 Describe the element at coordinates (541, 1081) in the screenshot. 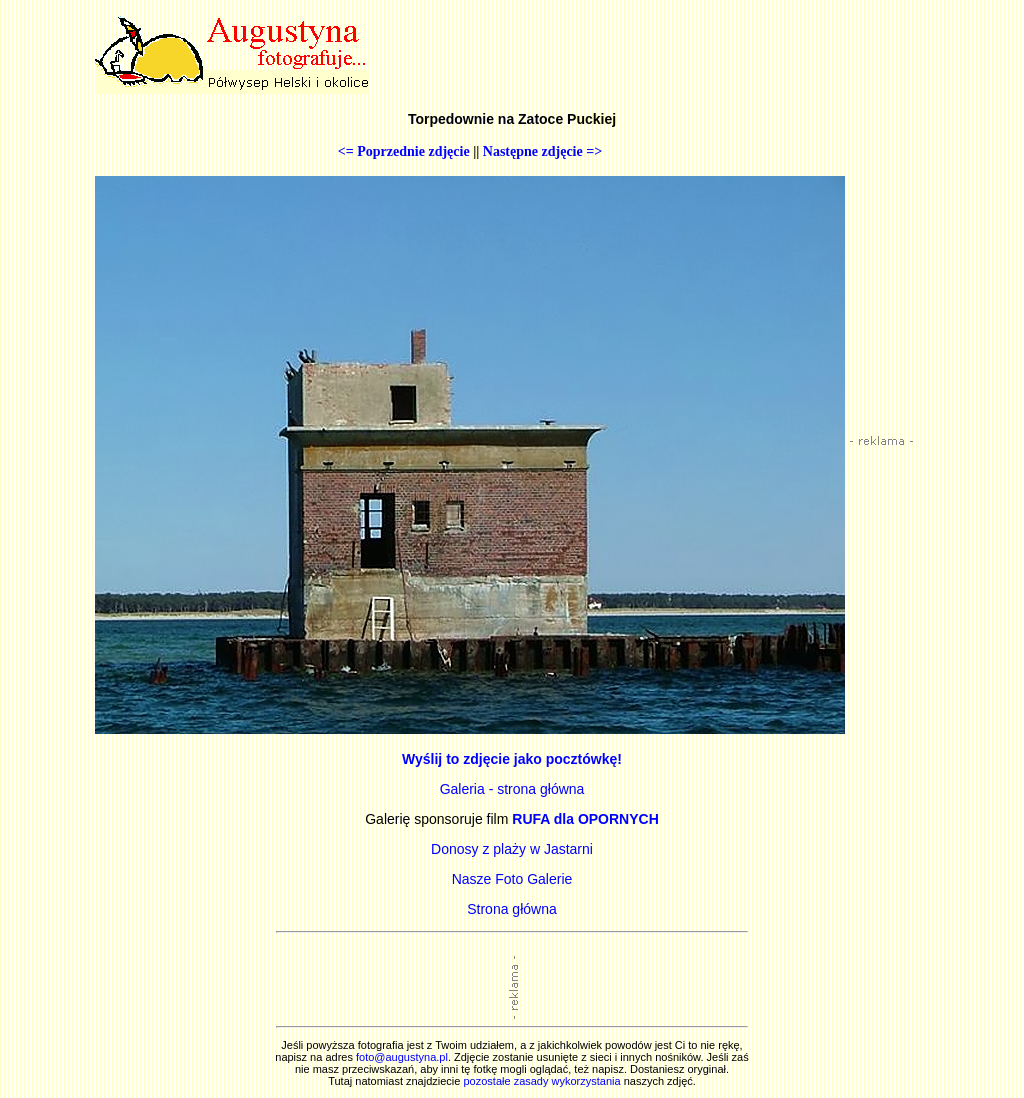

I see `pozostałe zasady wykorzystania` at that location.